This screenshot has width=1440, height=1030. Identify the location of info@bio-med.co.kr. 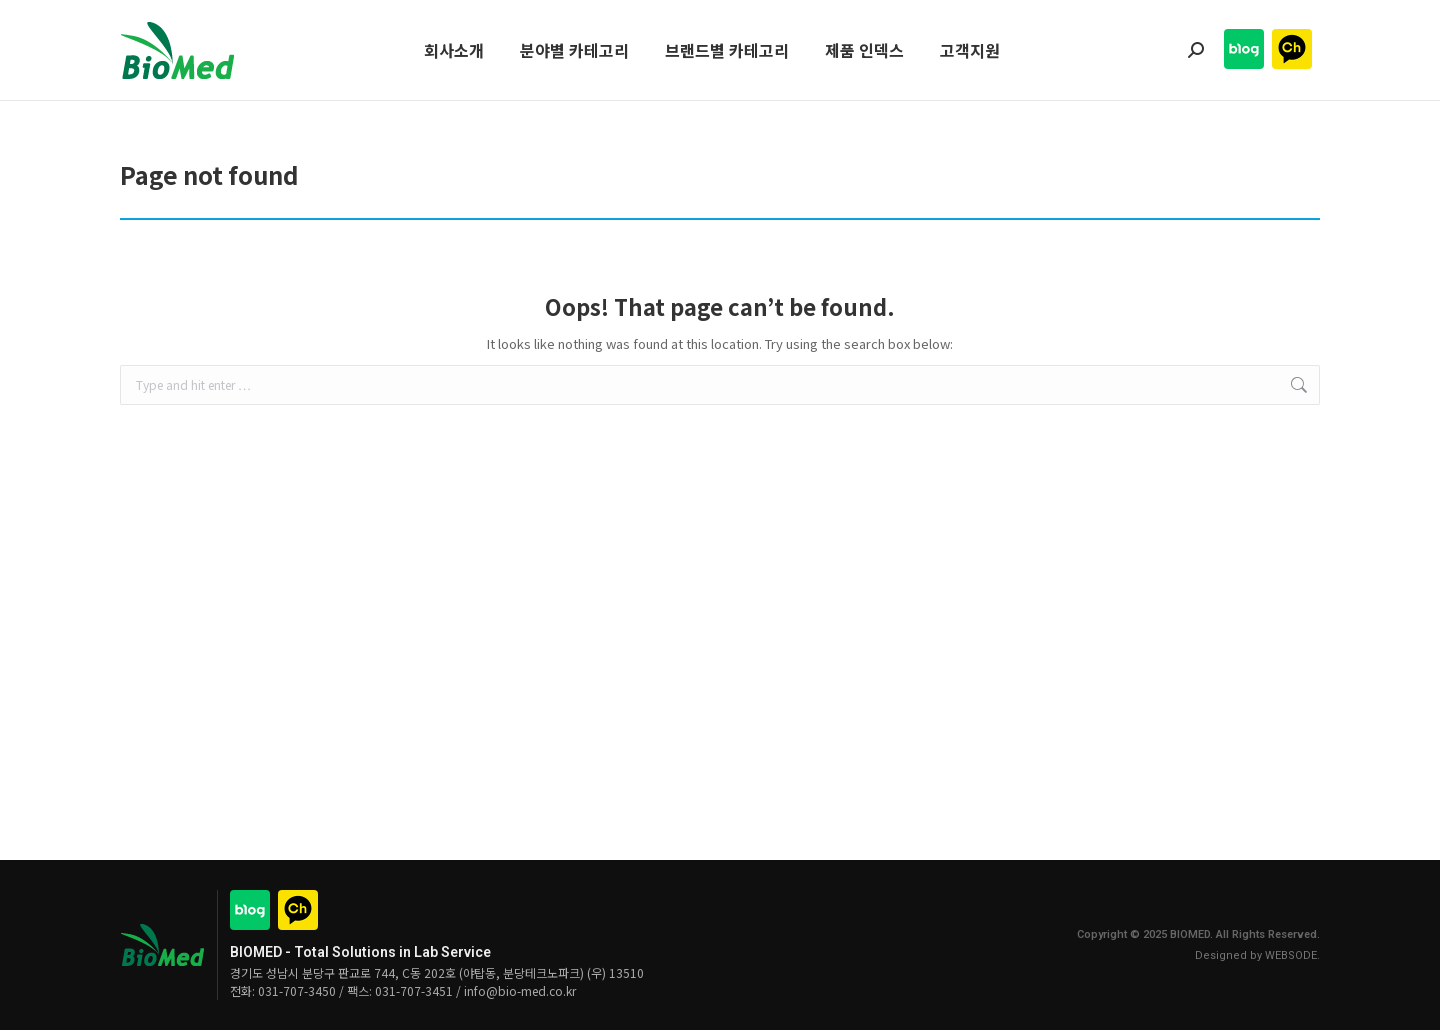
(520, 990).